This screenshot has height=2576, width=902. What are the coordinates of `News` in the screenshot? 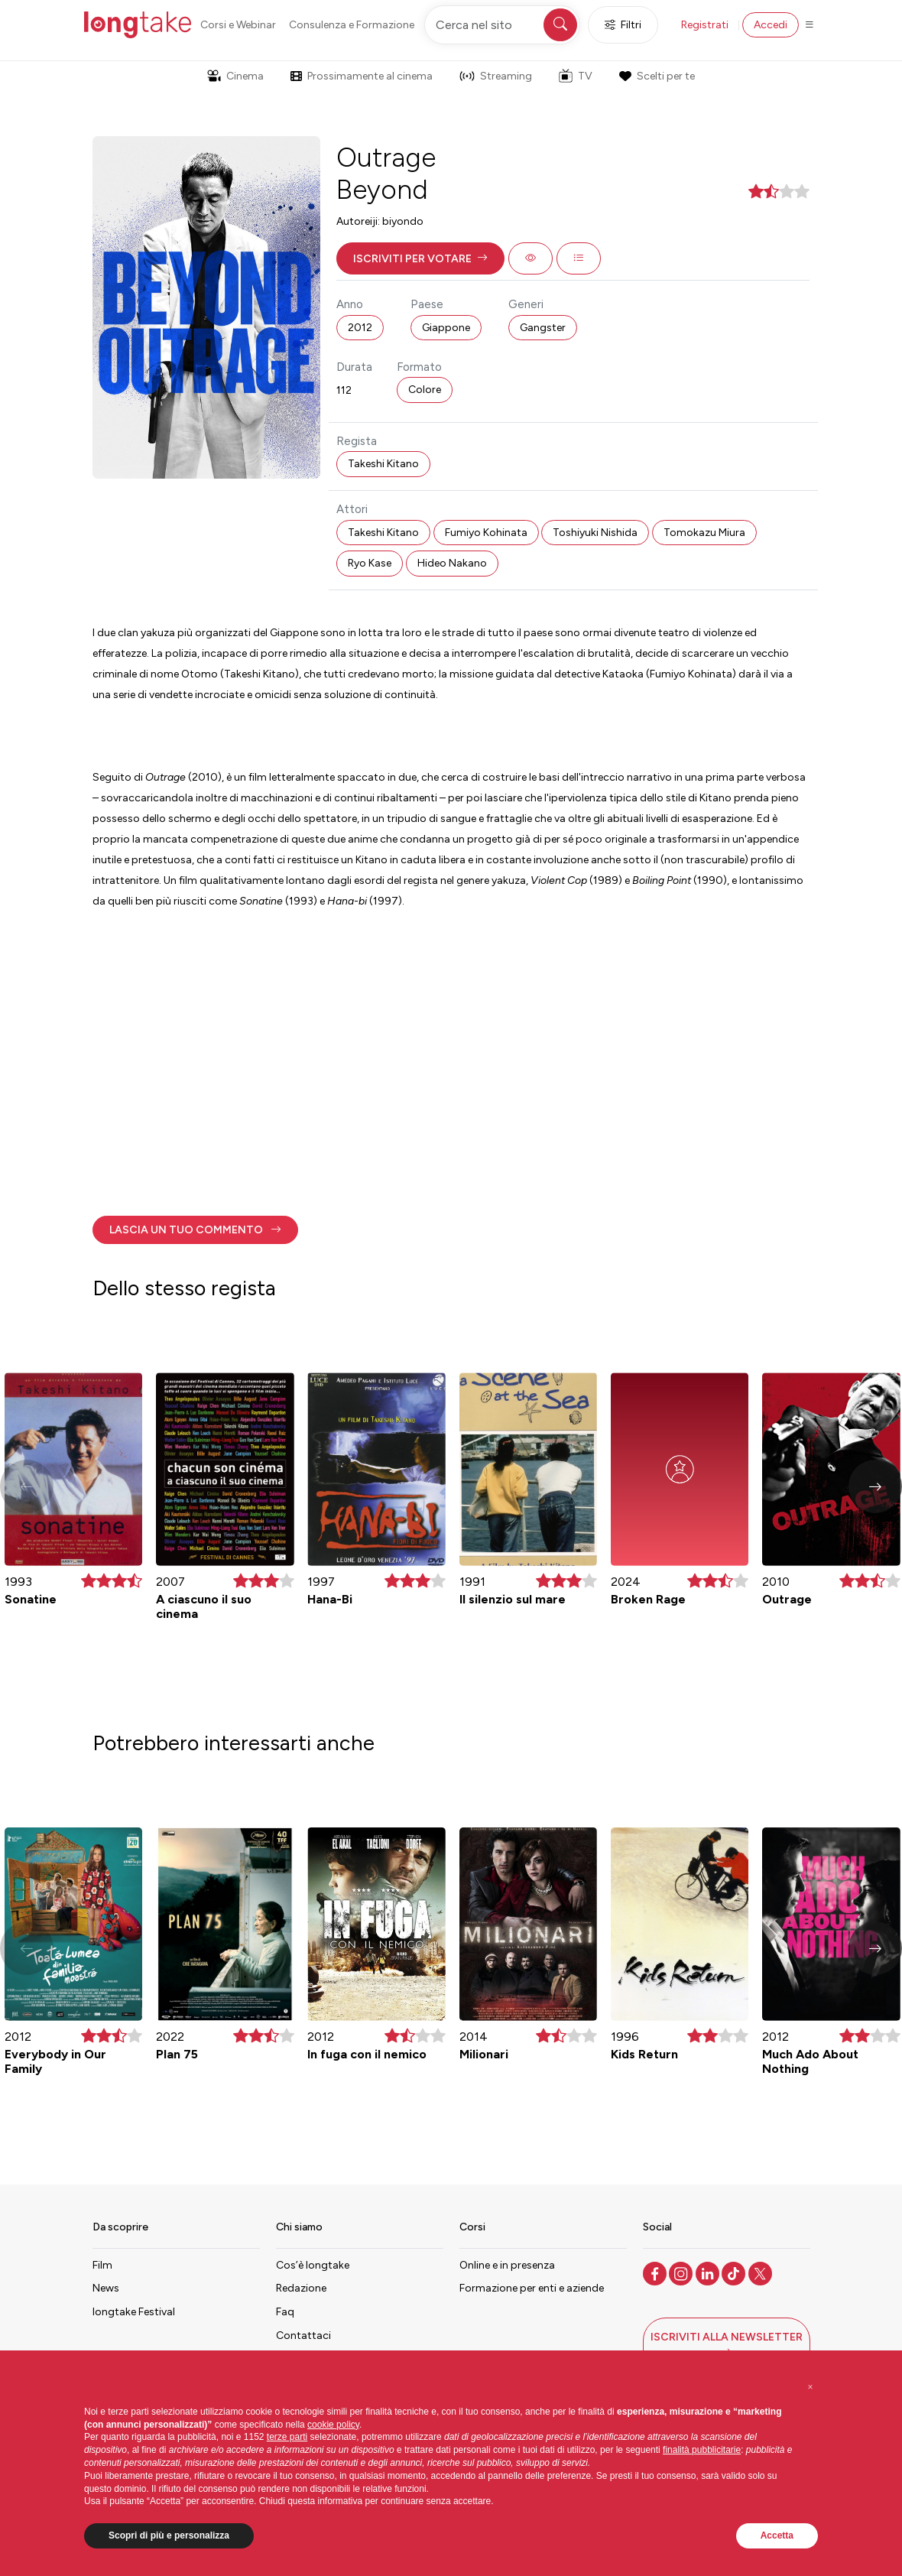 It's located at (105, 2288).